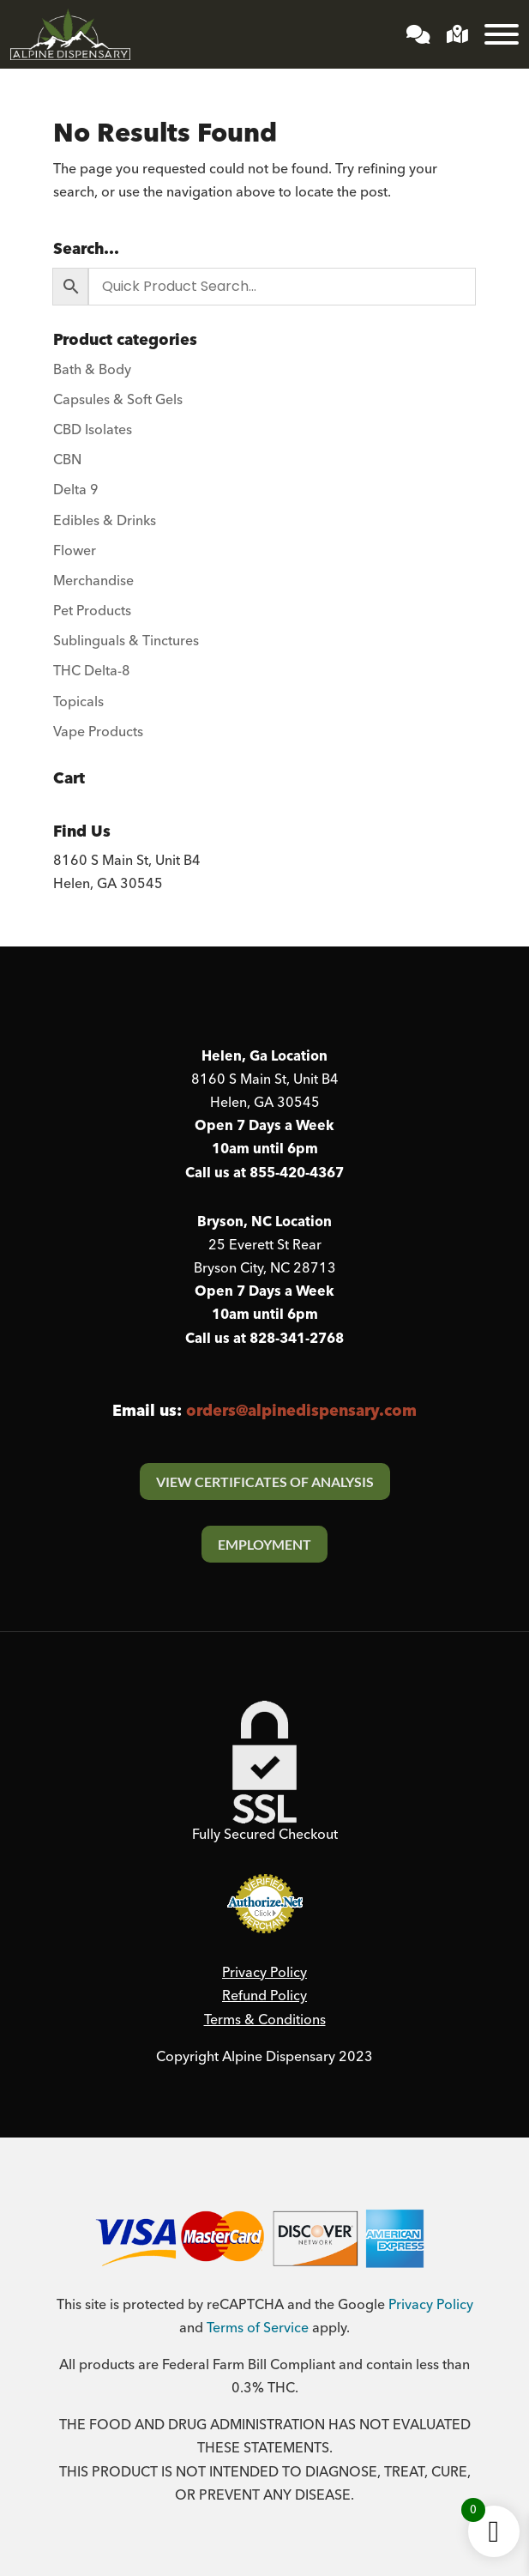 This screenshot has height=2576, width=529. I want to click on Merchandise, so click(93, 581).